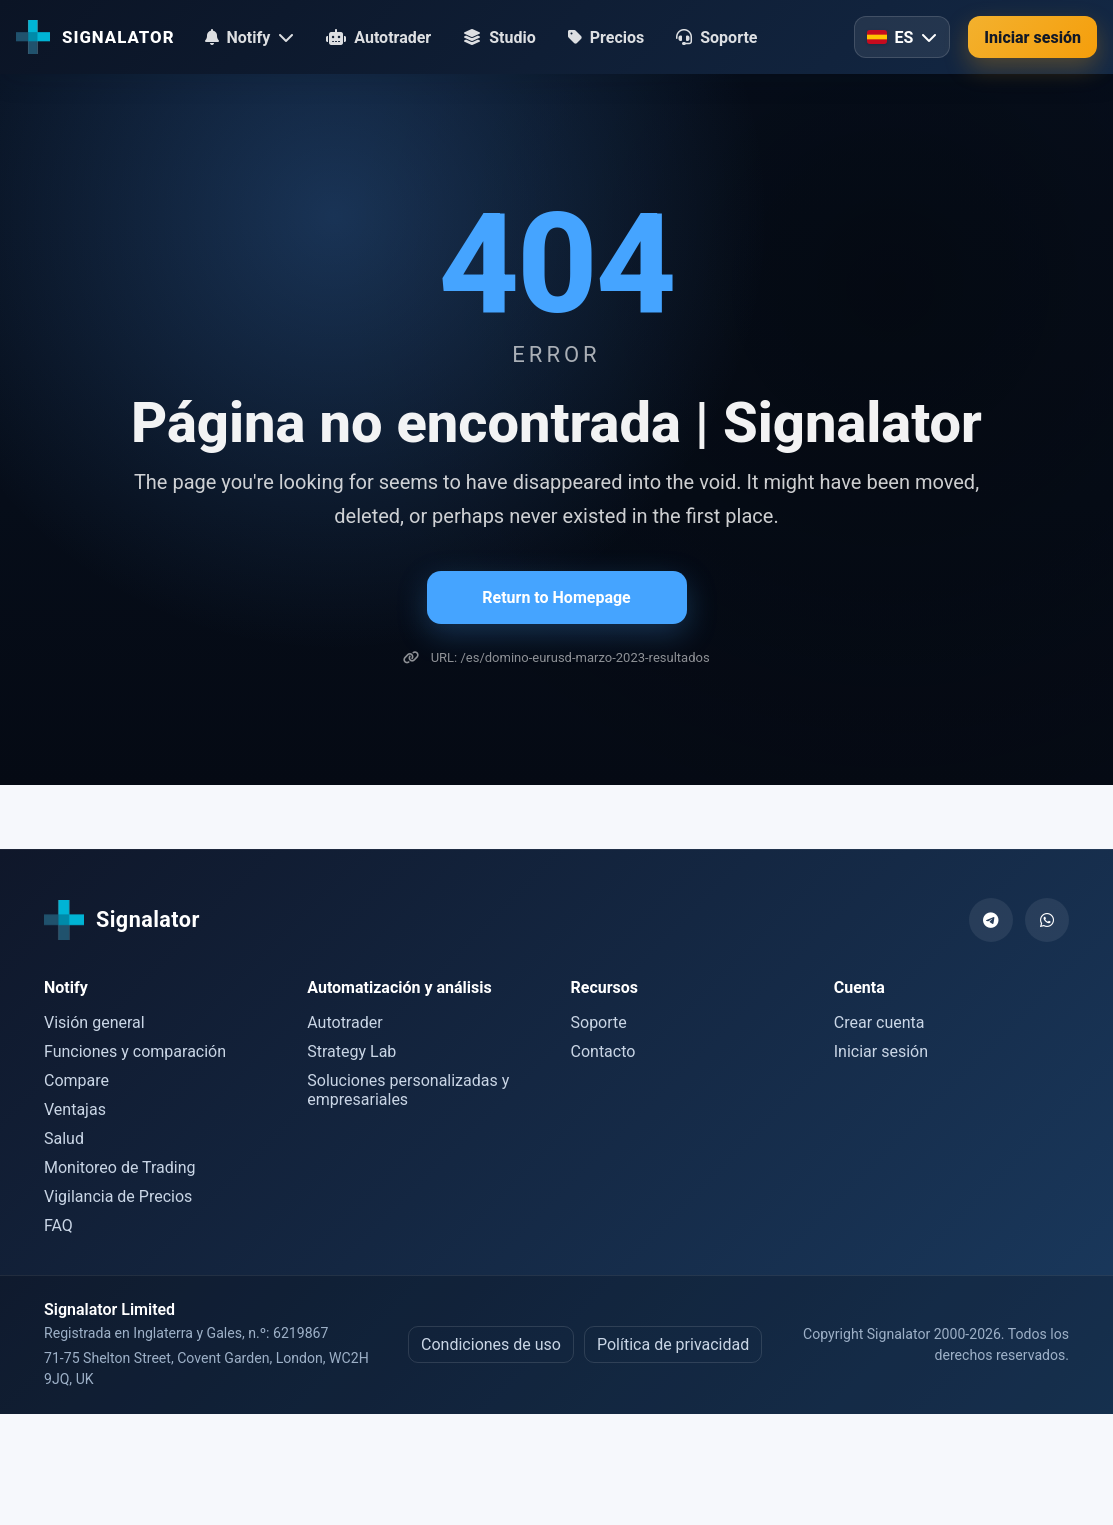 The height and width of the screenshot is (1525, 1113). What do you see at coordinates (1047, 920) in the screenshot?
I see `[WhatsApp]` at bounding box center [1047, 920].